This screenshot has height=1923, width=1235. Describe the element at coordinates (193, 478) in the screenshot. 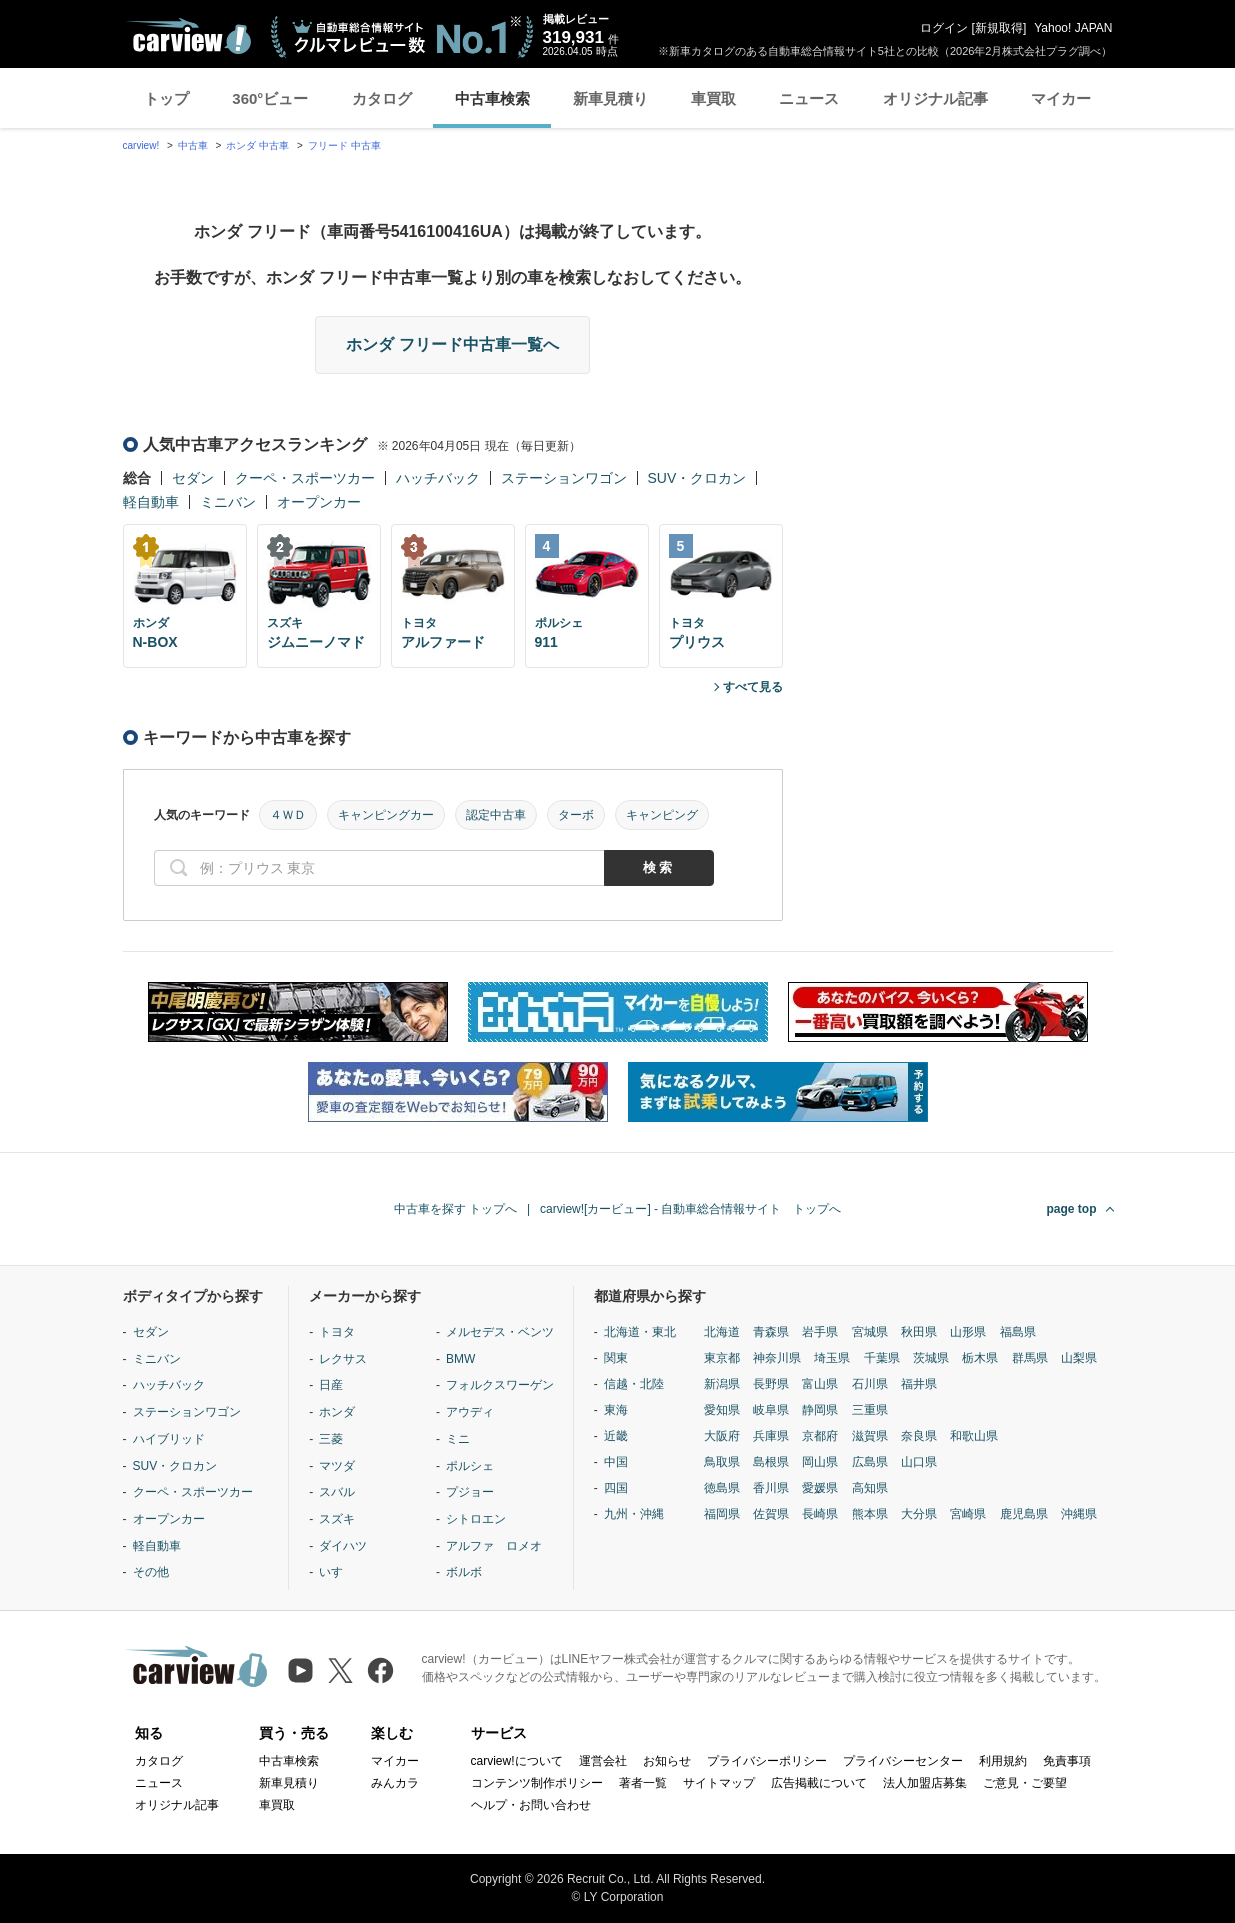

I see `セダン` at that location.